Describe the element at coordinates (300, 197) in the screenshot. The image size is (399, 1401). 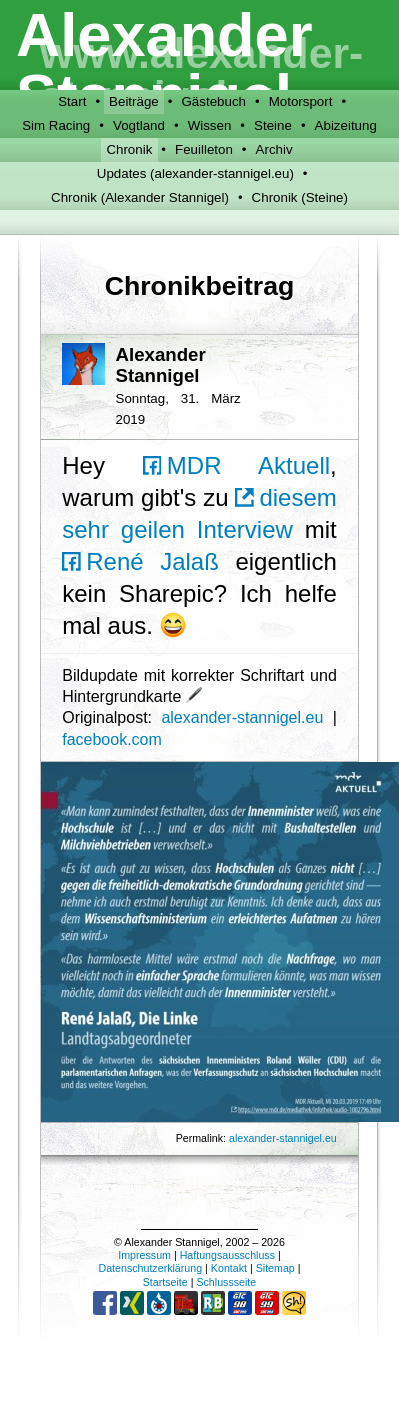
I see `Chronik (Steine)` at that location.